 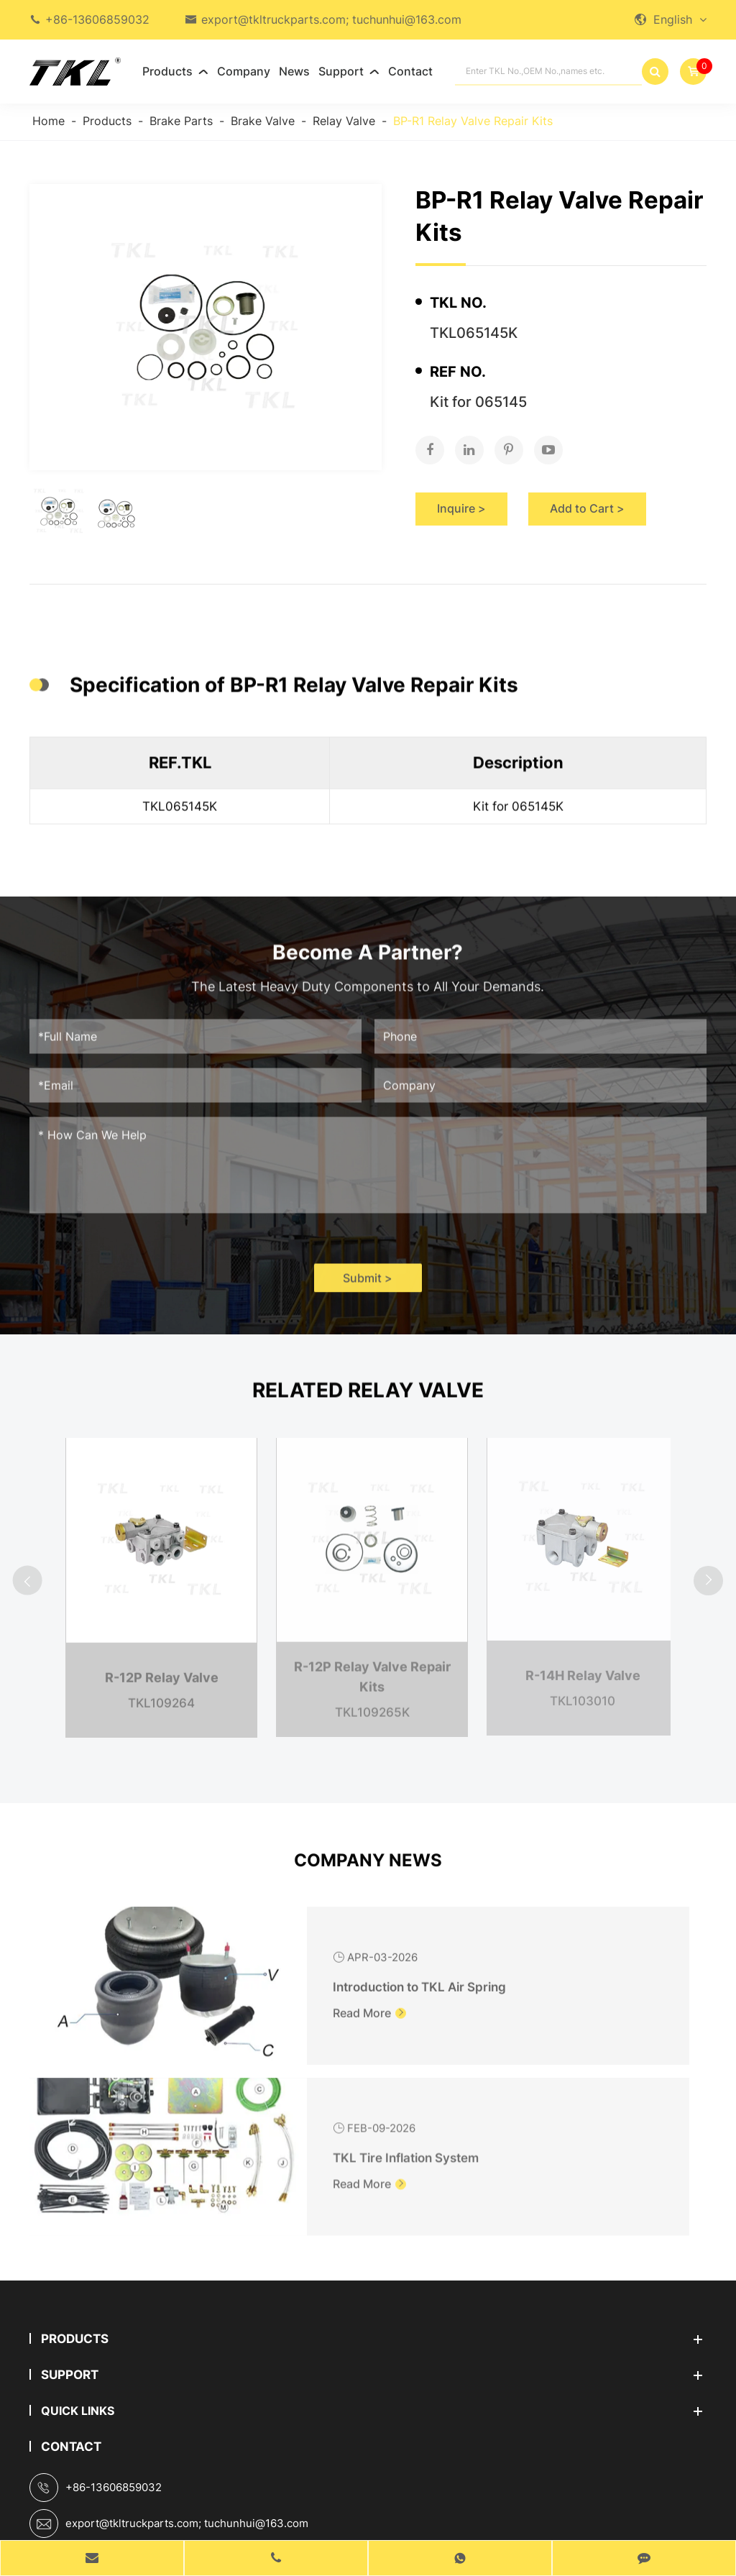 I want to click on Sitemap, so click(x=313, y=2526).